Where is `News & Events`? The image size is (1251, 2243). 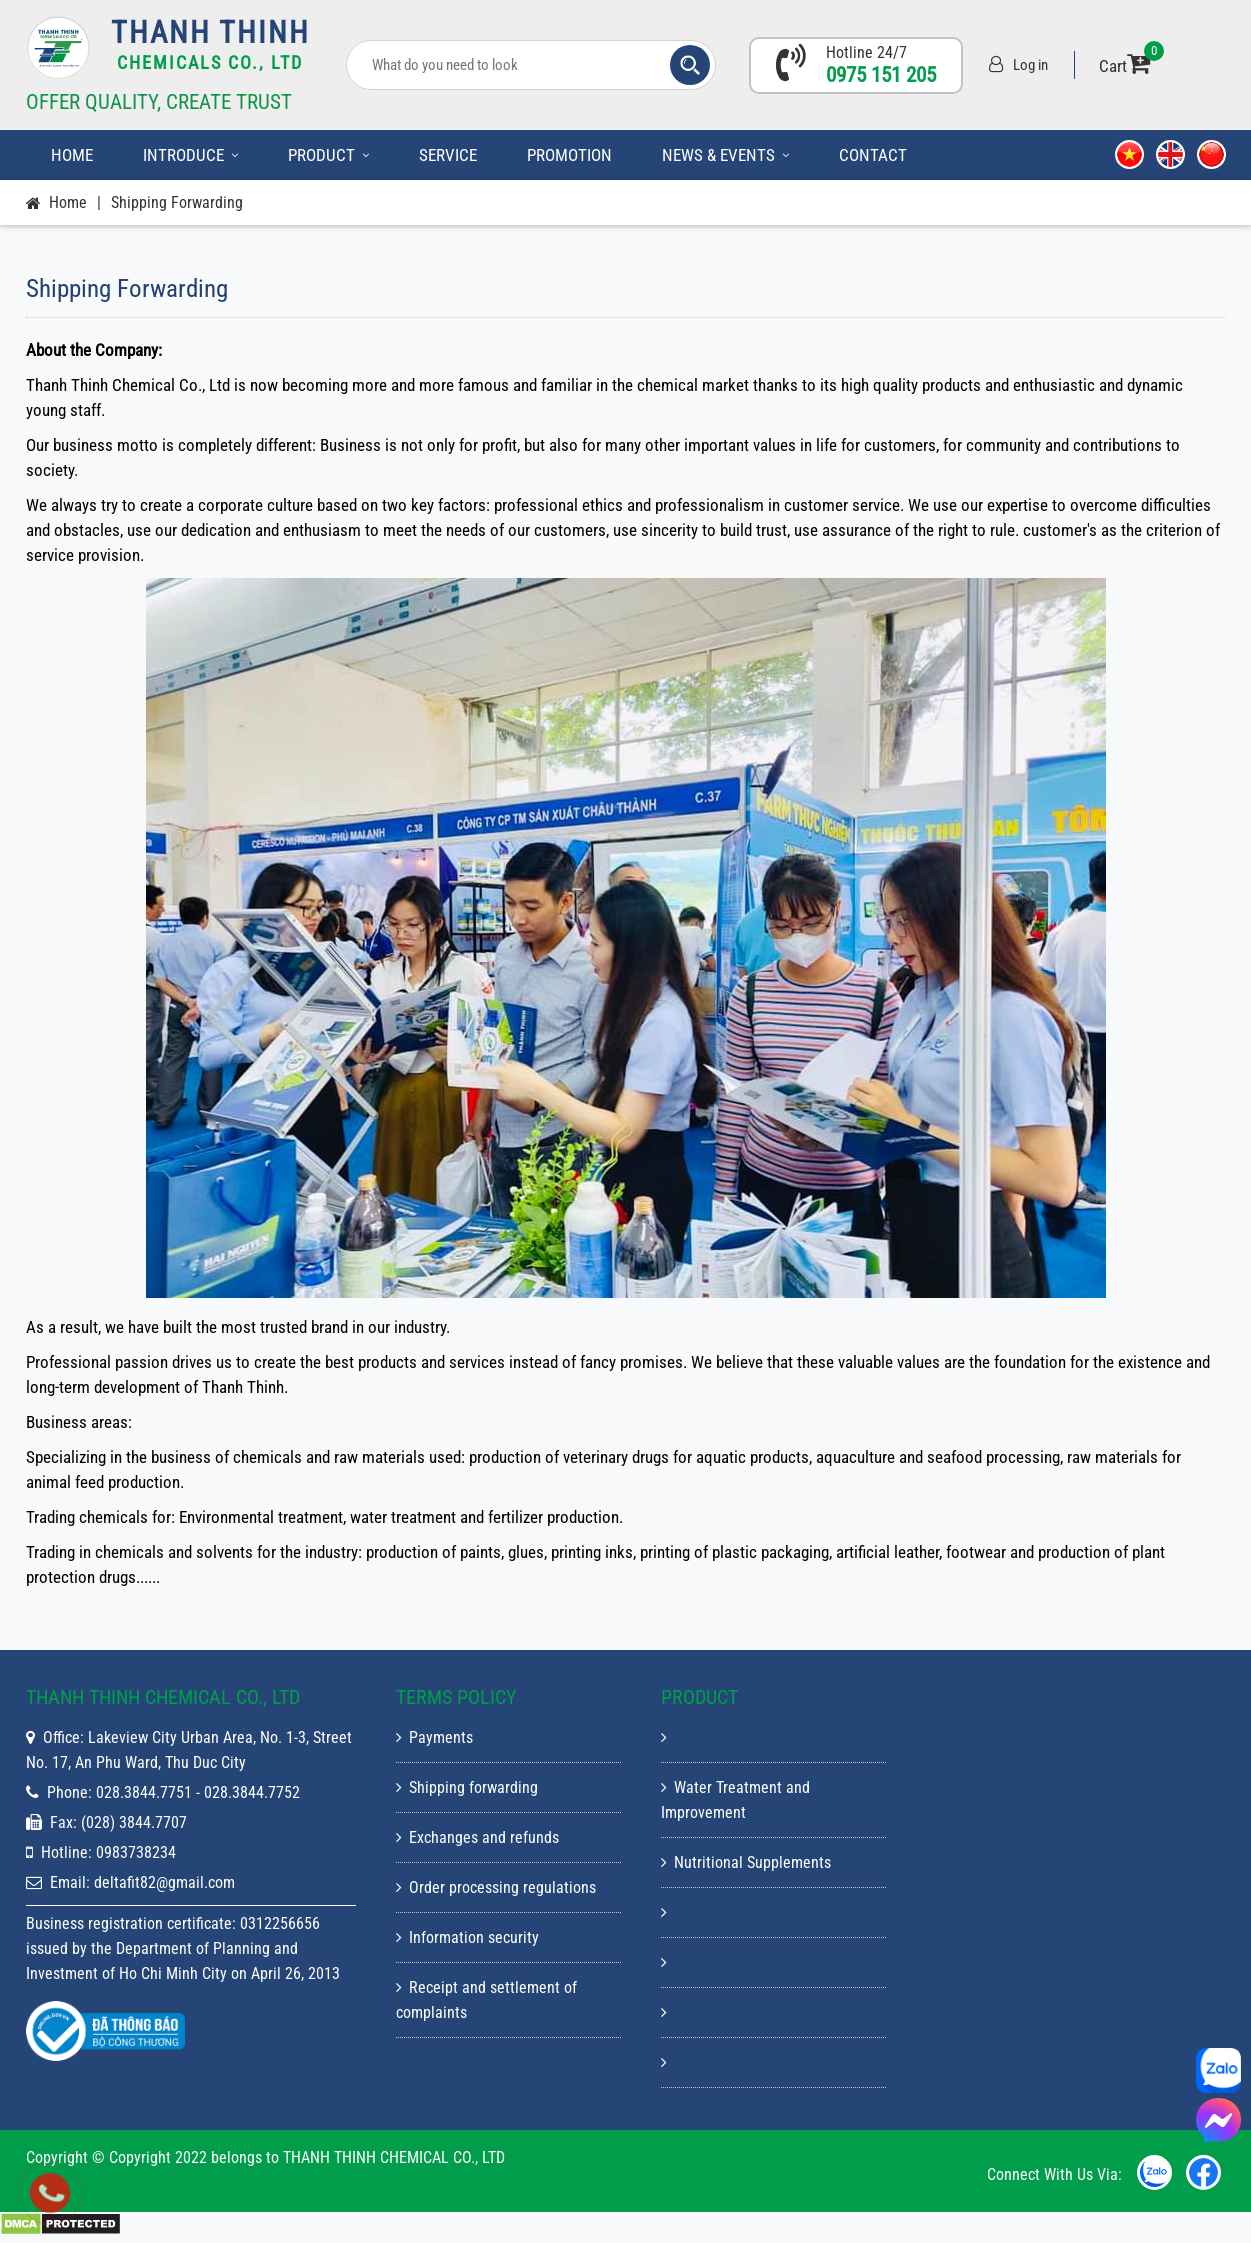
News & Events is located at coordinates (725, 155).